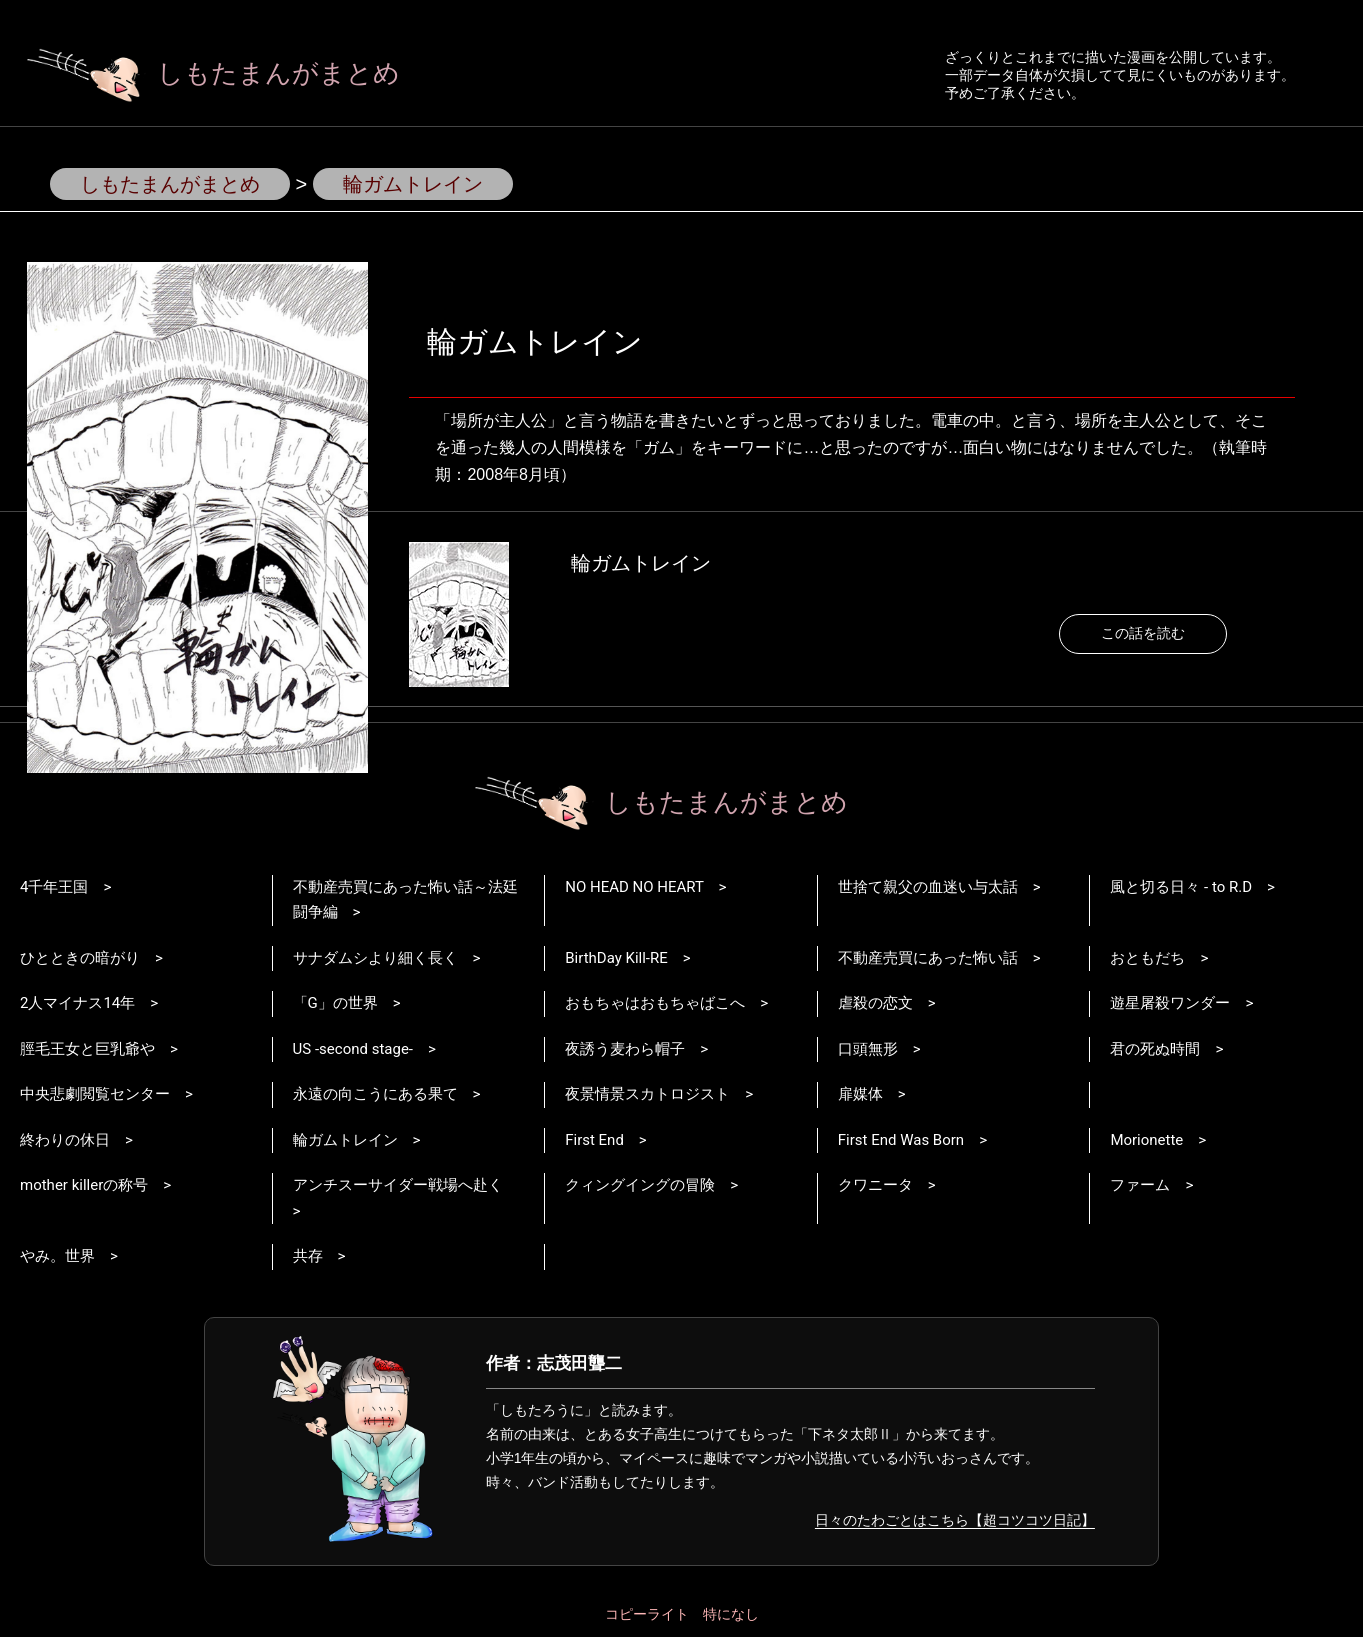 This screenshot has height=1637, width=1363. Describe the element at coordinates (1146, 1140) in the screenshot. I see `Morionette` at that location.